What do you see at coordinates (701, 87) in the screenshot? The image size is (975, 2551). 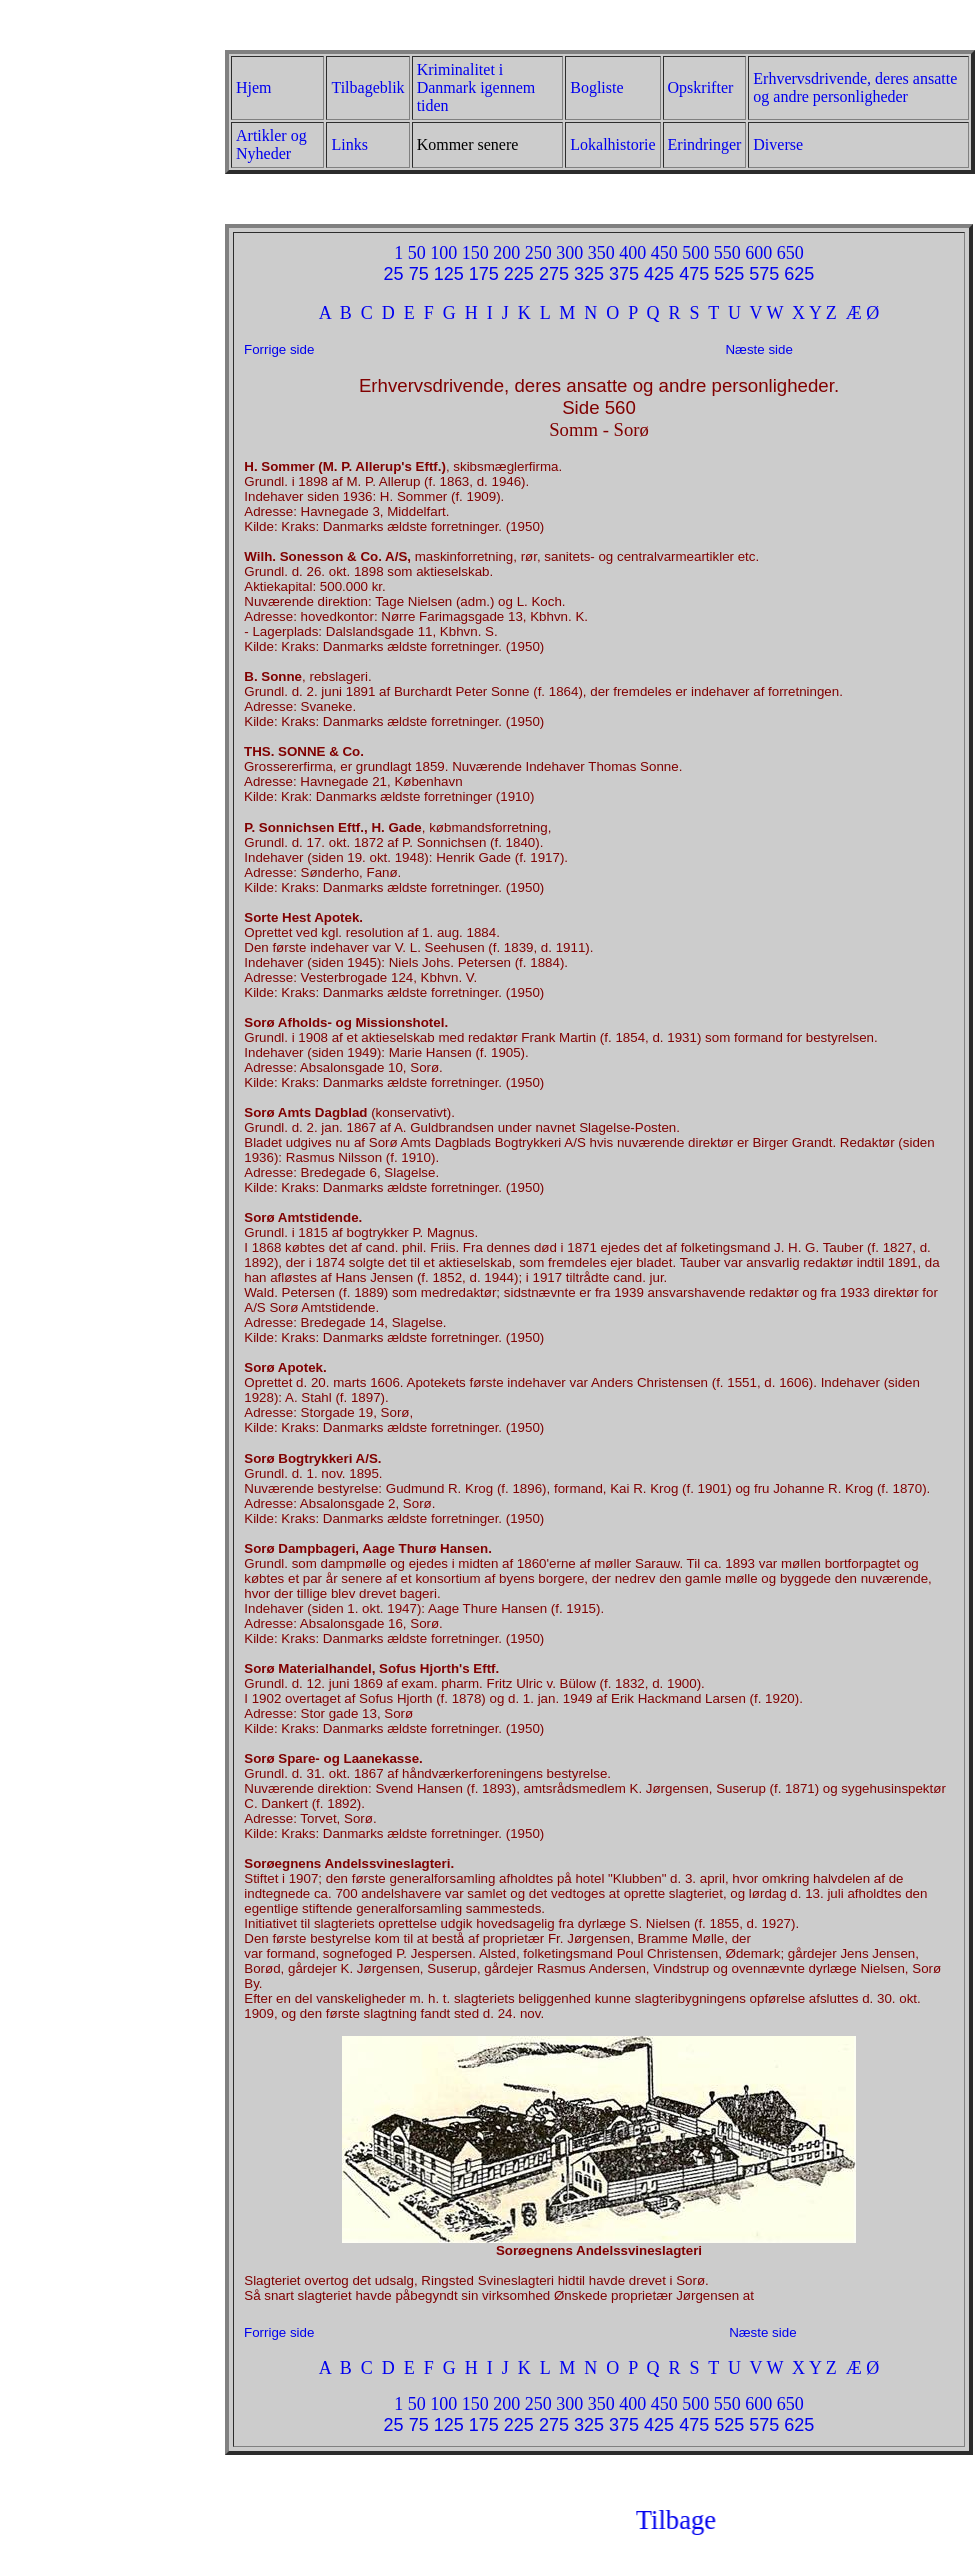 I see `Opskrifter` at bounding box center [701, 87].